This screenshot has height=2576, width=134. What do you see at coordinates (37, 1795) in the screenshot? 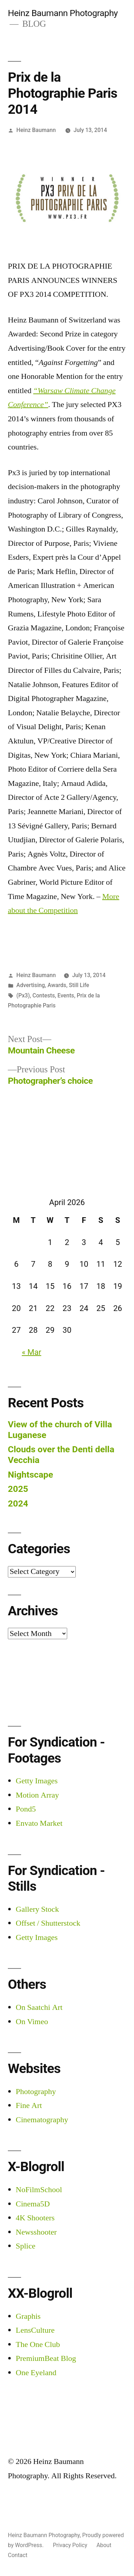
I see `Motion Array` at bounding box center [37, 1795].